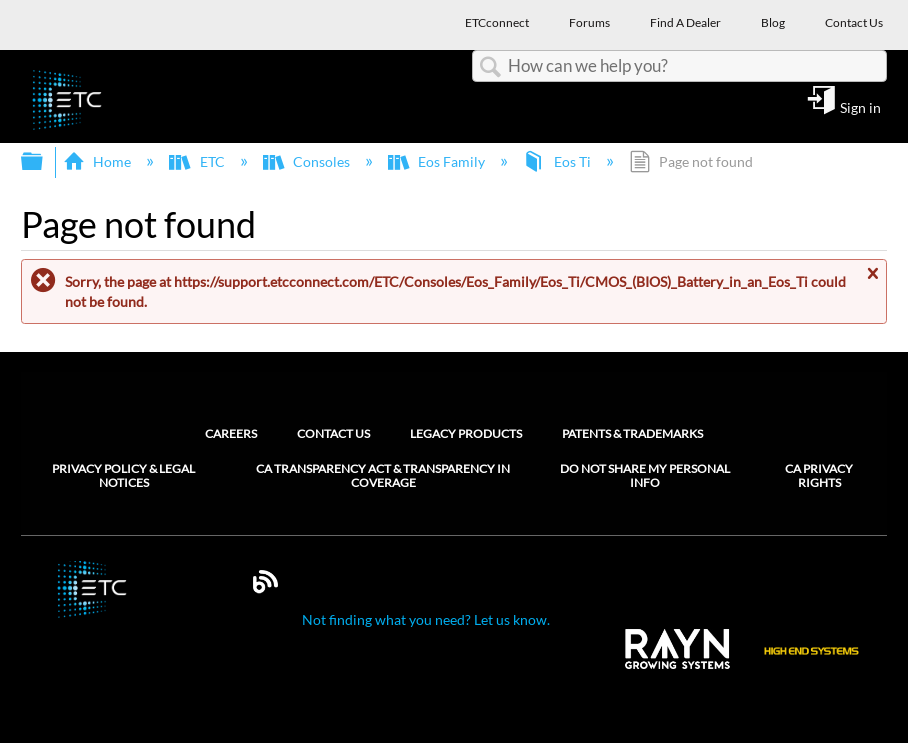  I want to click on Legacy Products, so click(466, 433).